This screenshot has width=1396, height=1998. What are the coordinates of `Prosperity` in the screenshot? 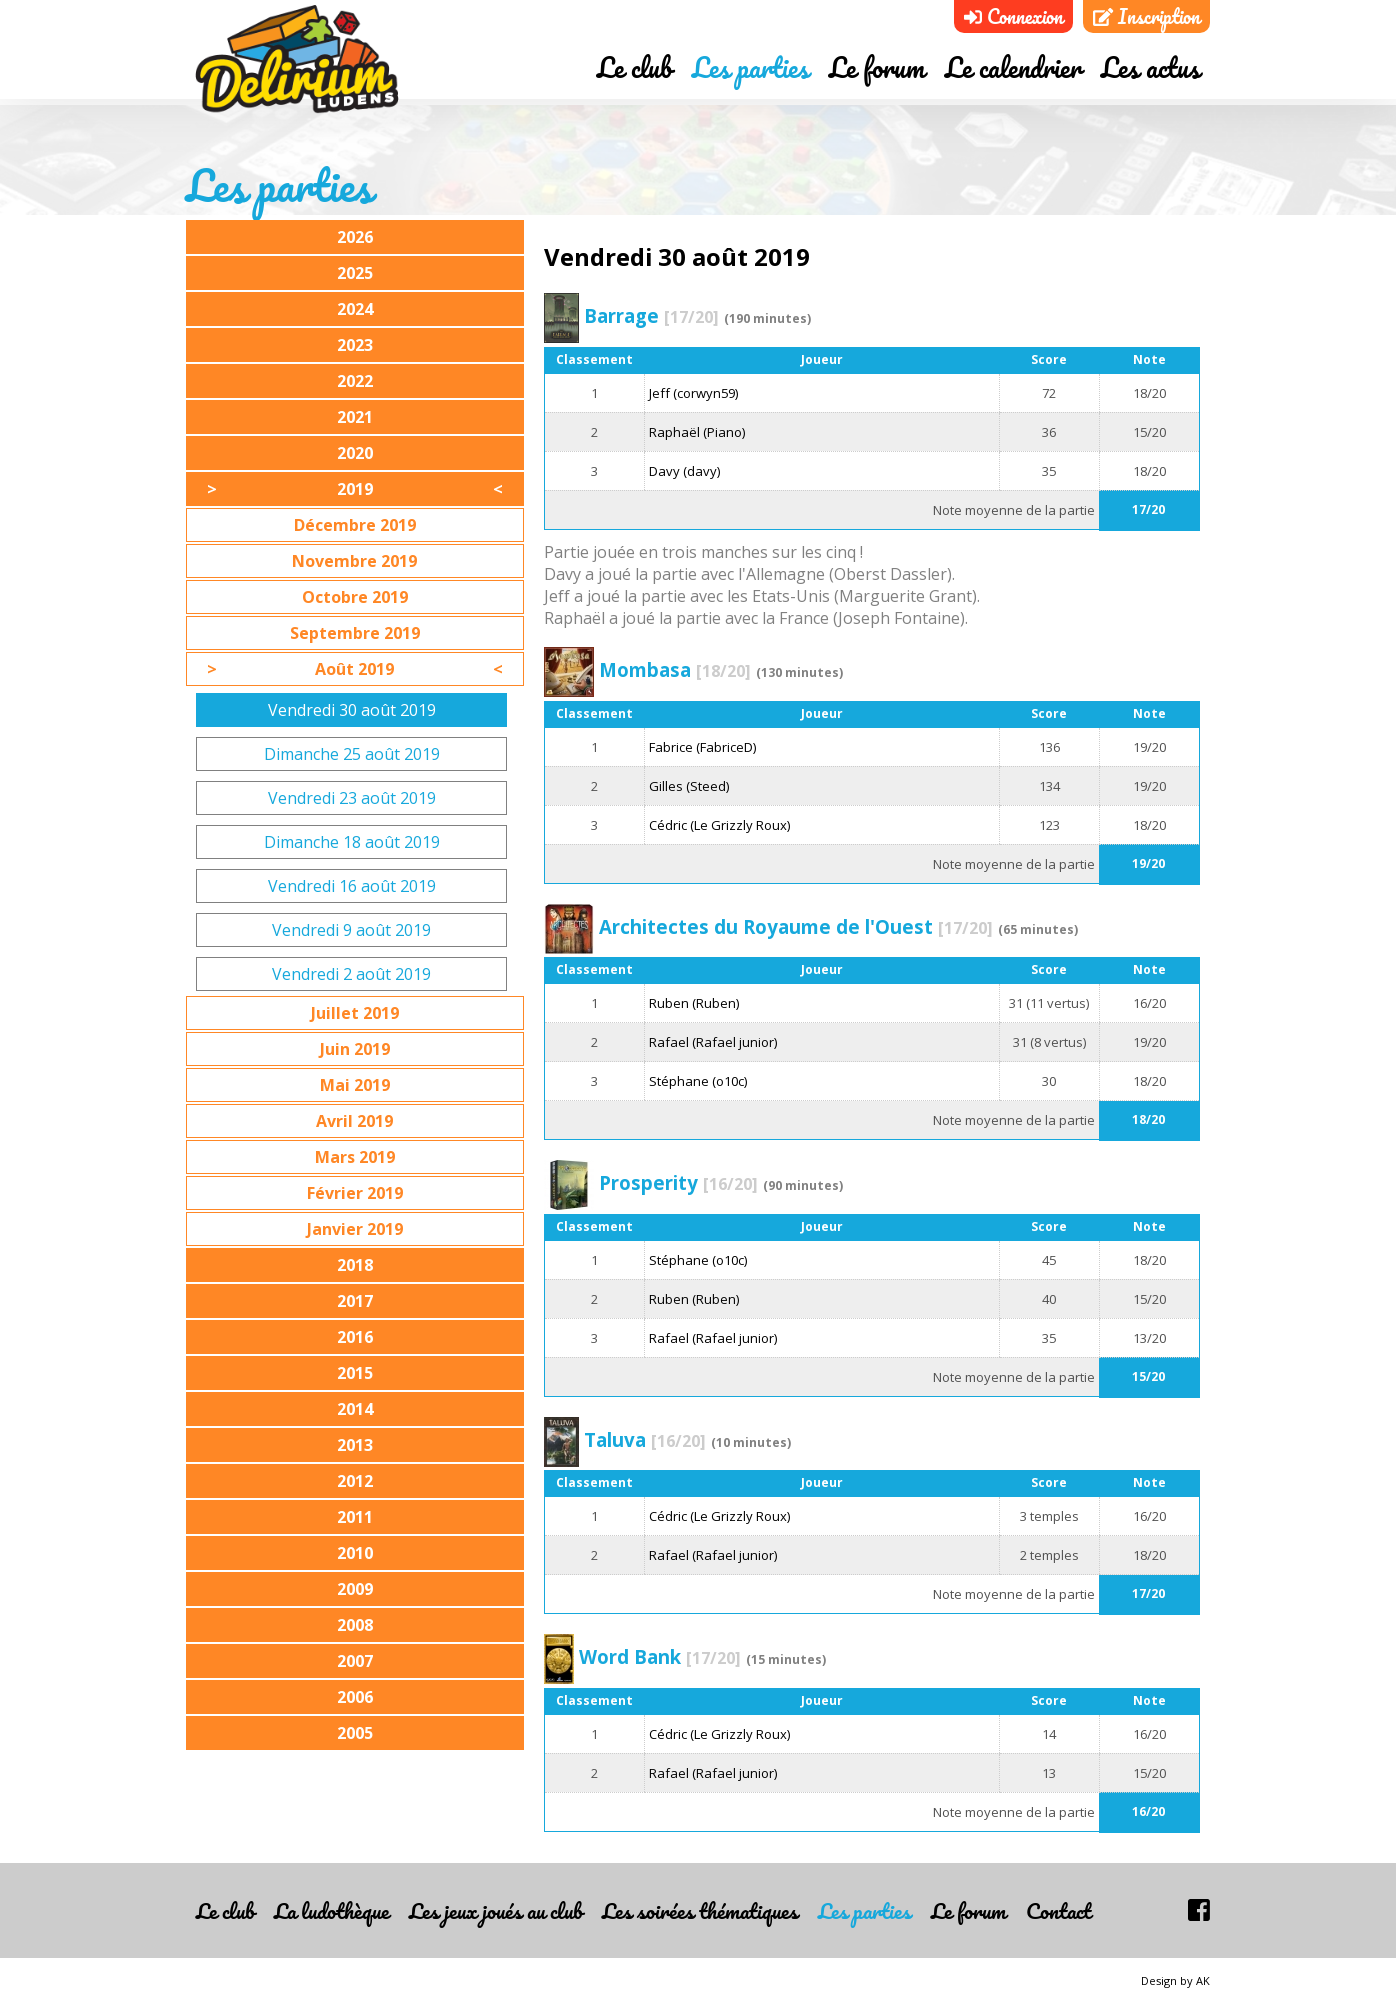 It's located at (678, 1182).